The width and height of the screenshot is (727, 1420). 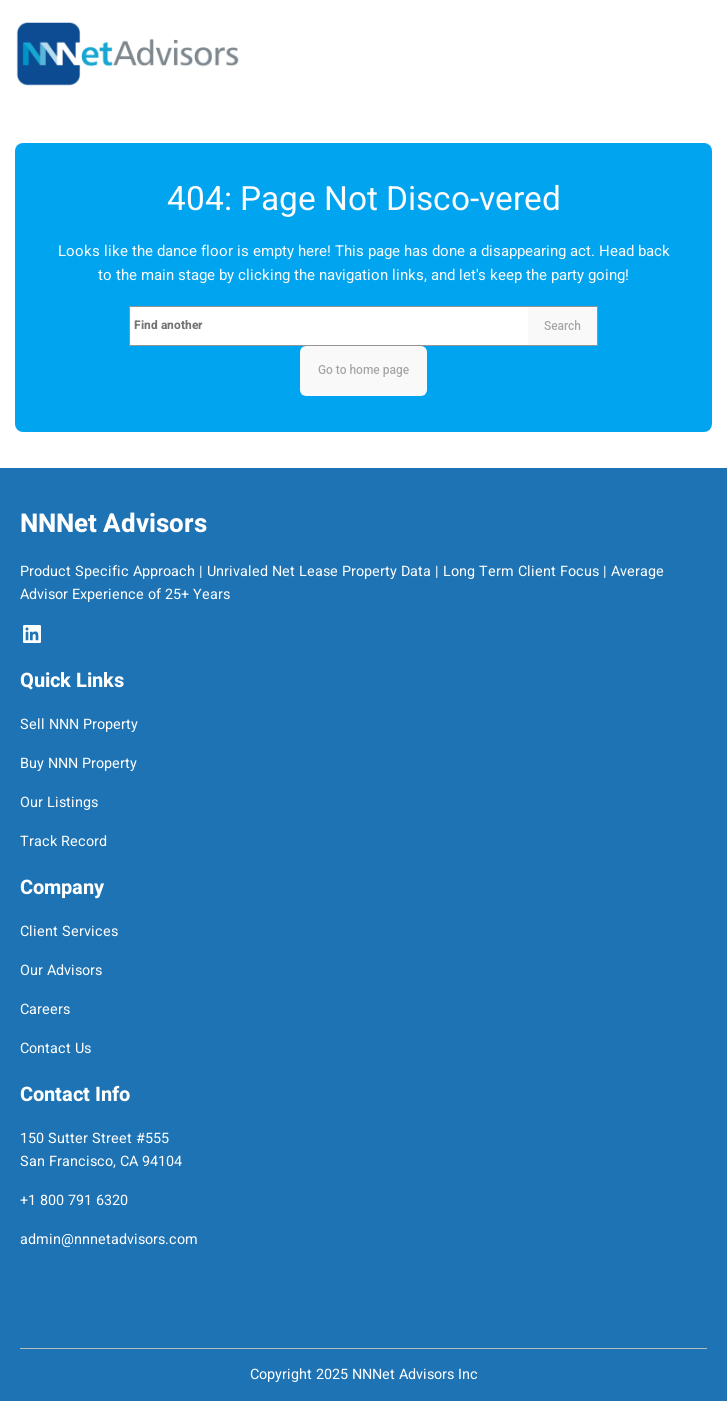 I want to click on Our Advisors, so click(x=61, y=970).